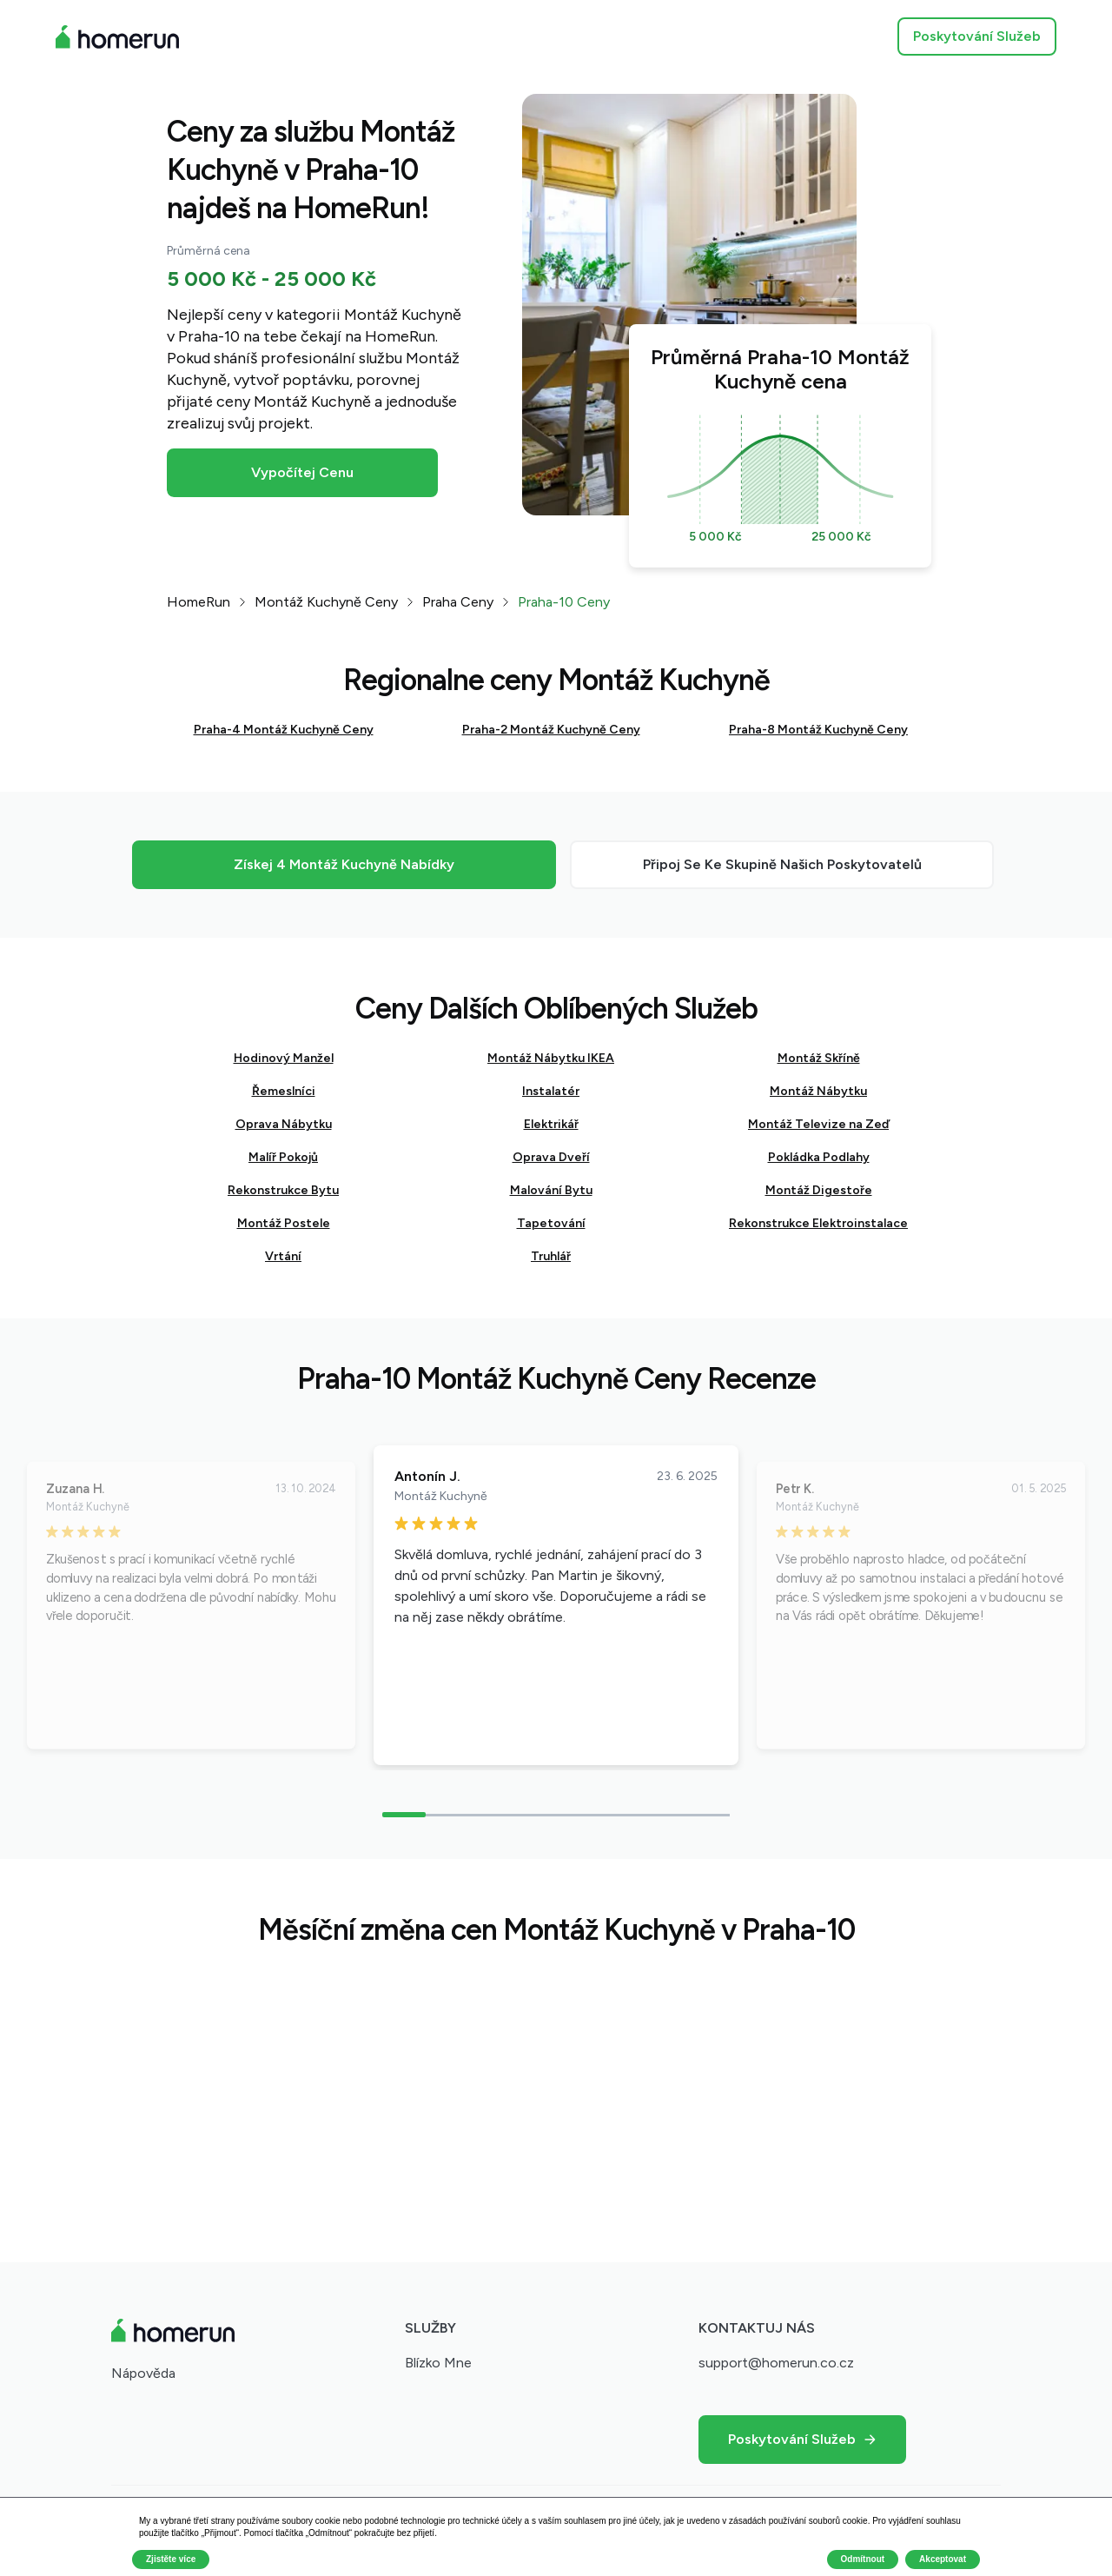 The height and width of the screenshot is (2576, 1112). Describe the element at coordinates (863, 2559) in the screenshot. I see `Odmítnout [button]` at that location.